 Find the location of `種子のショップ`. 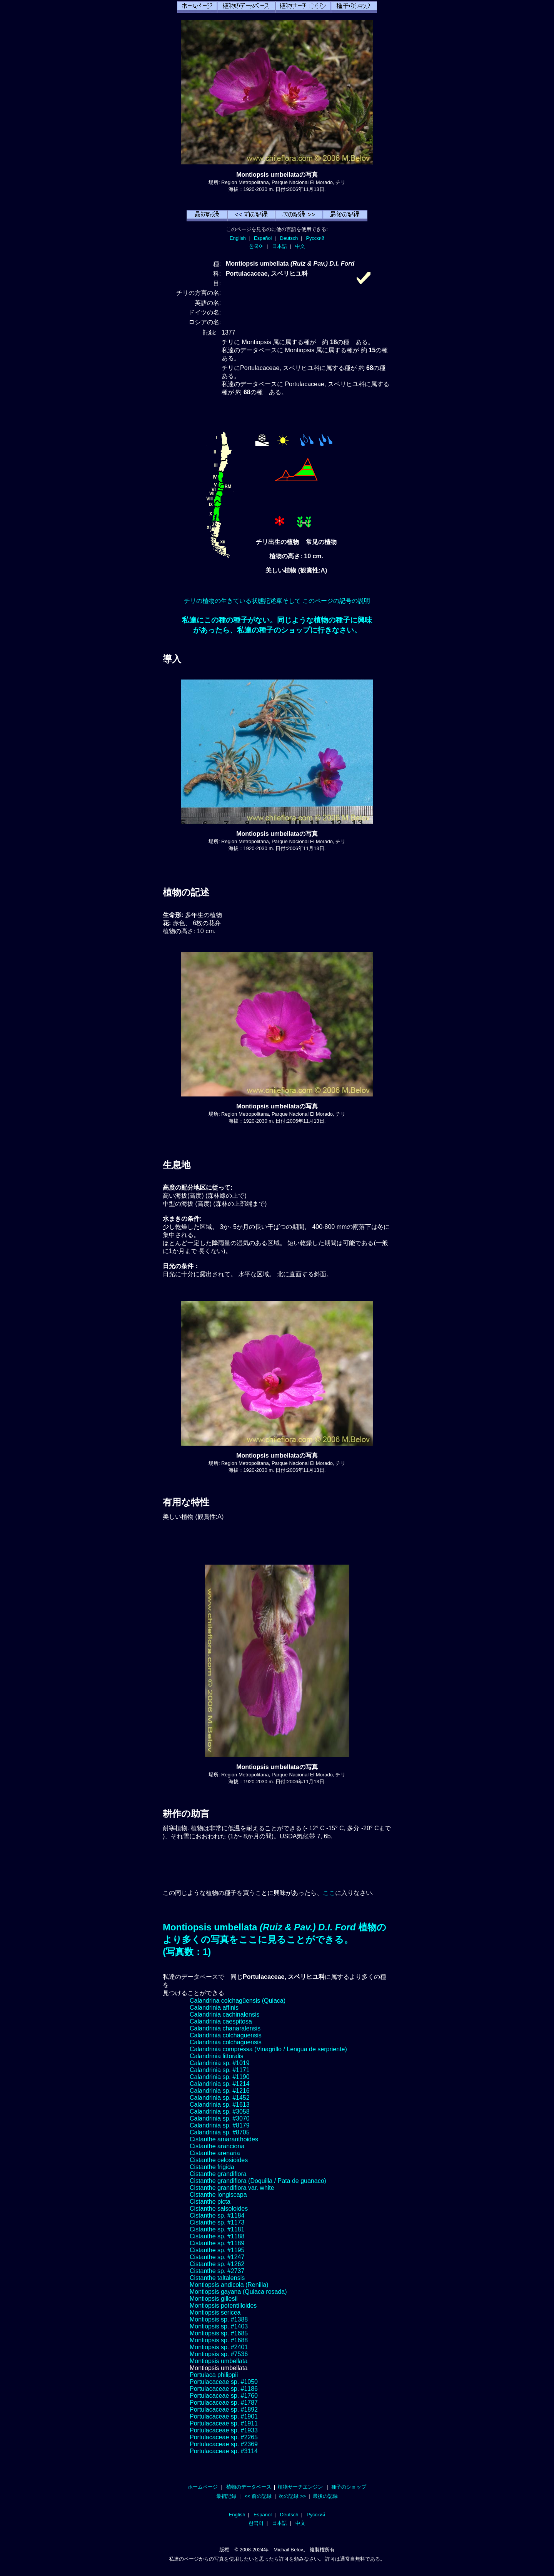

種子のショップ is located at coordinates (348, 2487).